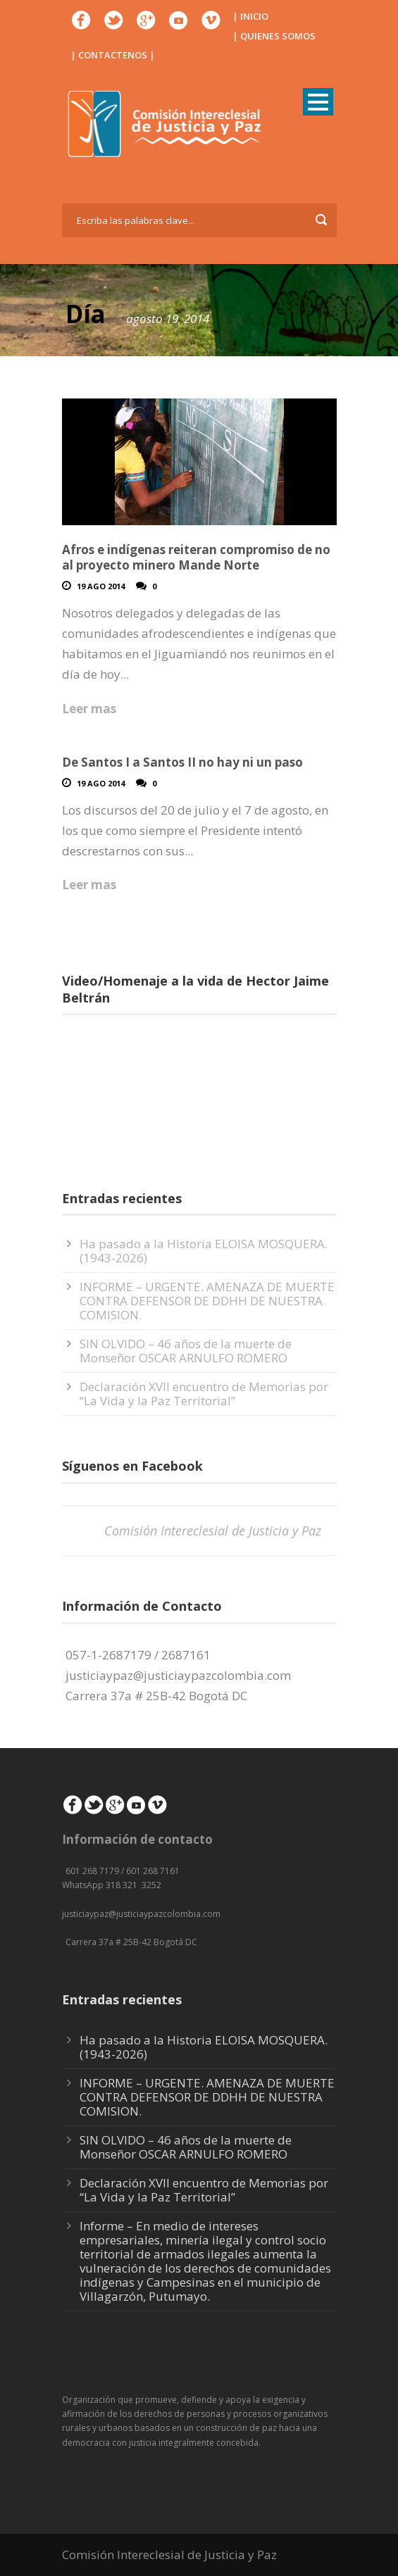 Image resolution: width=398 pixels, height=2576 pixels. I want to click on 19 Ago 2014, so click(101, 586).